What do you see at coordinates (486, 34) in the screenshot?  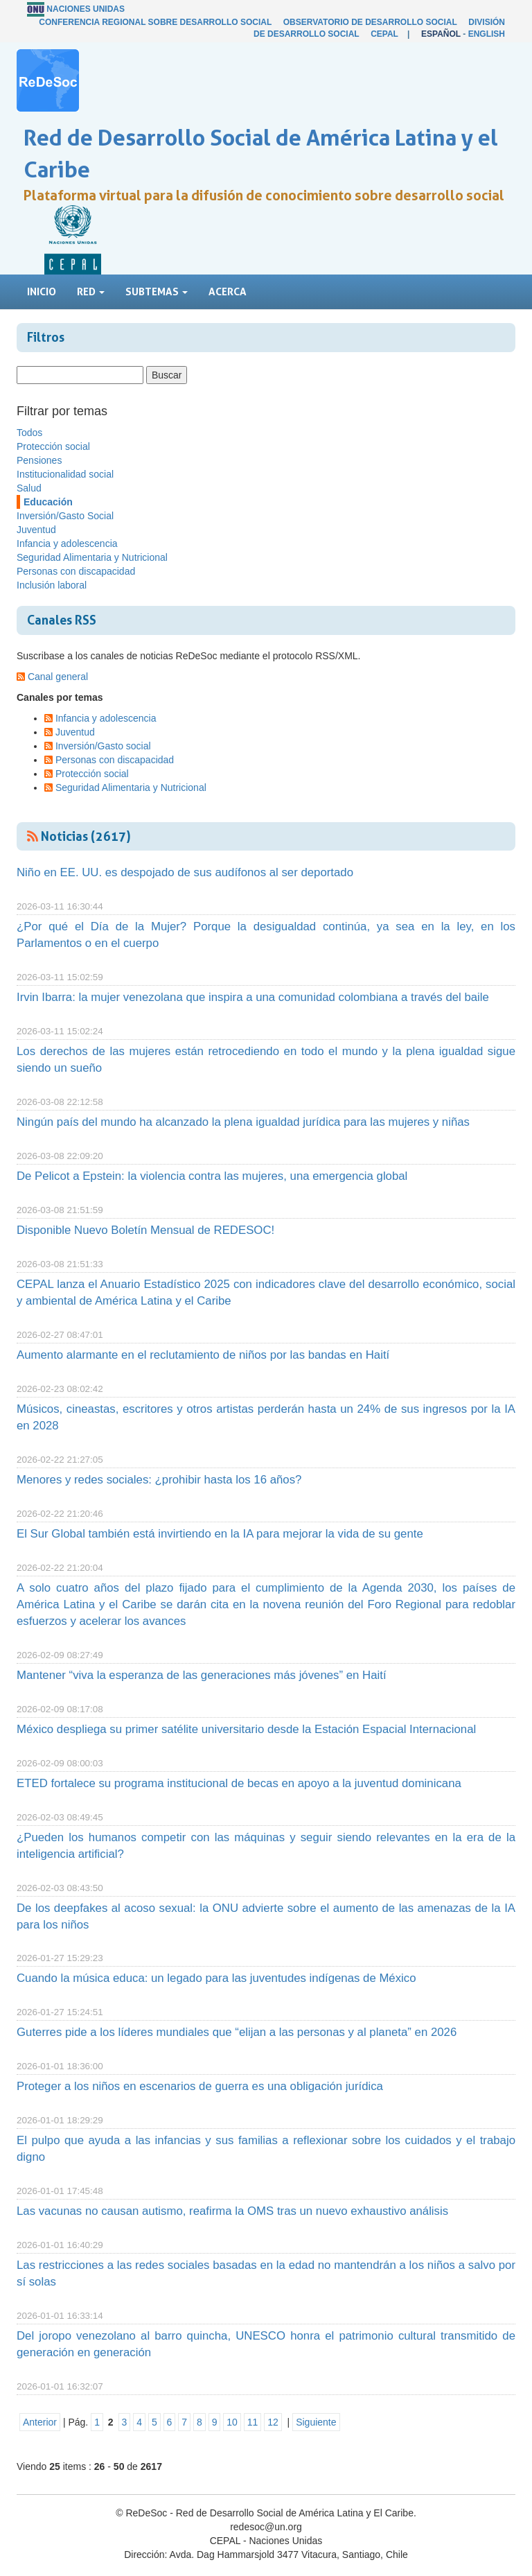 I see `English` at bounding box center [486, 34].